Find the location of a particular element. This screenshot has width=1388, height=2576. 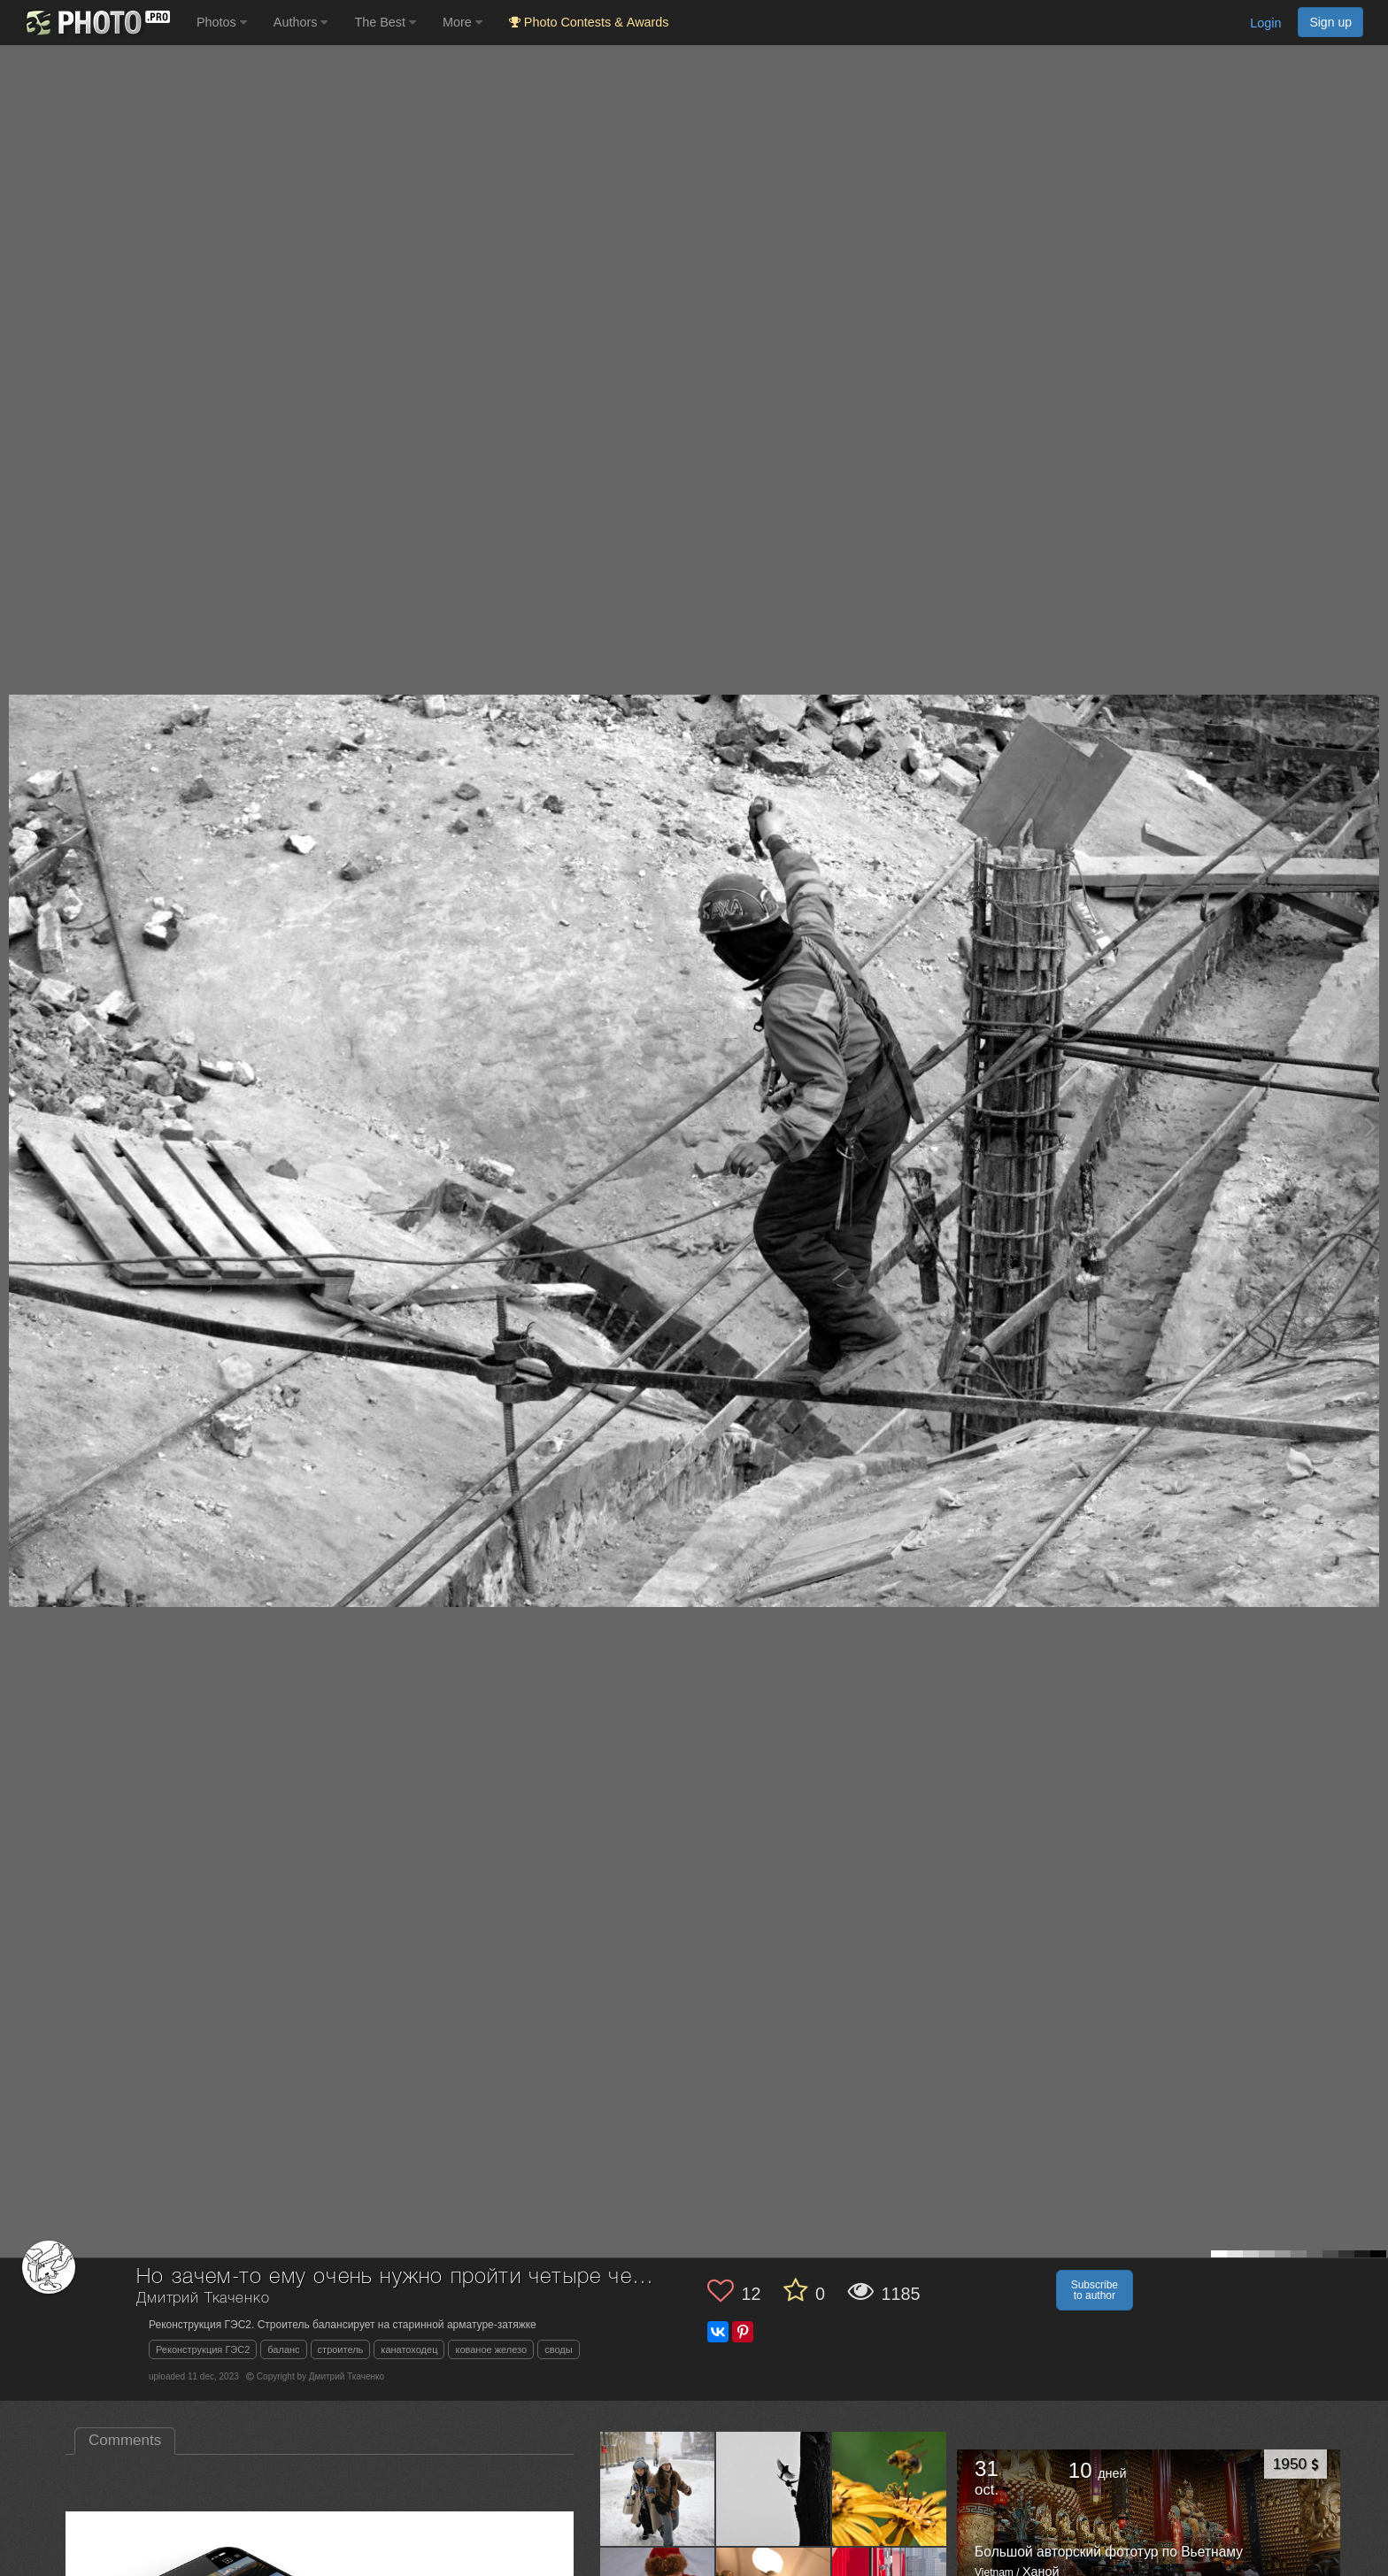

[35PHOTO photography community] is located at coordinates (96, 22).